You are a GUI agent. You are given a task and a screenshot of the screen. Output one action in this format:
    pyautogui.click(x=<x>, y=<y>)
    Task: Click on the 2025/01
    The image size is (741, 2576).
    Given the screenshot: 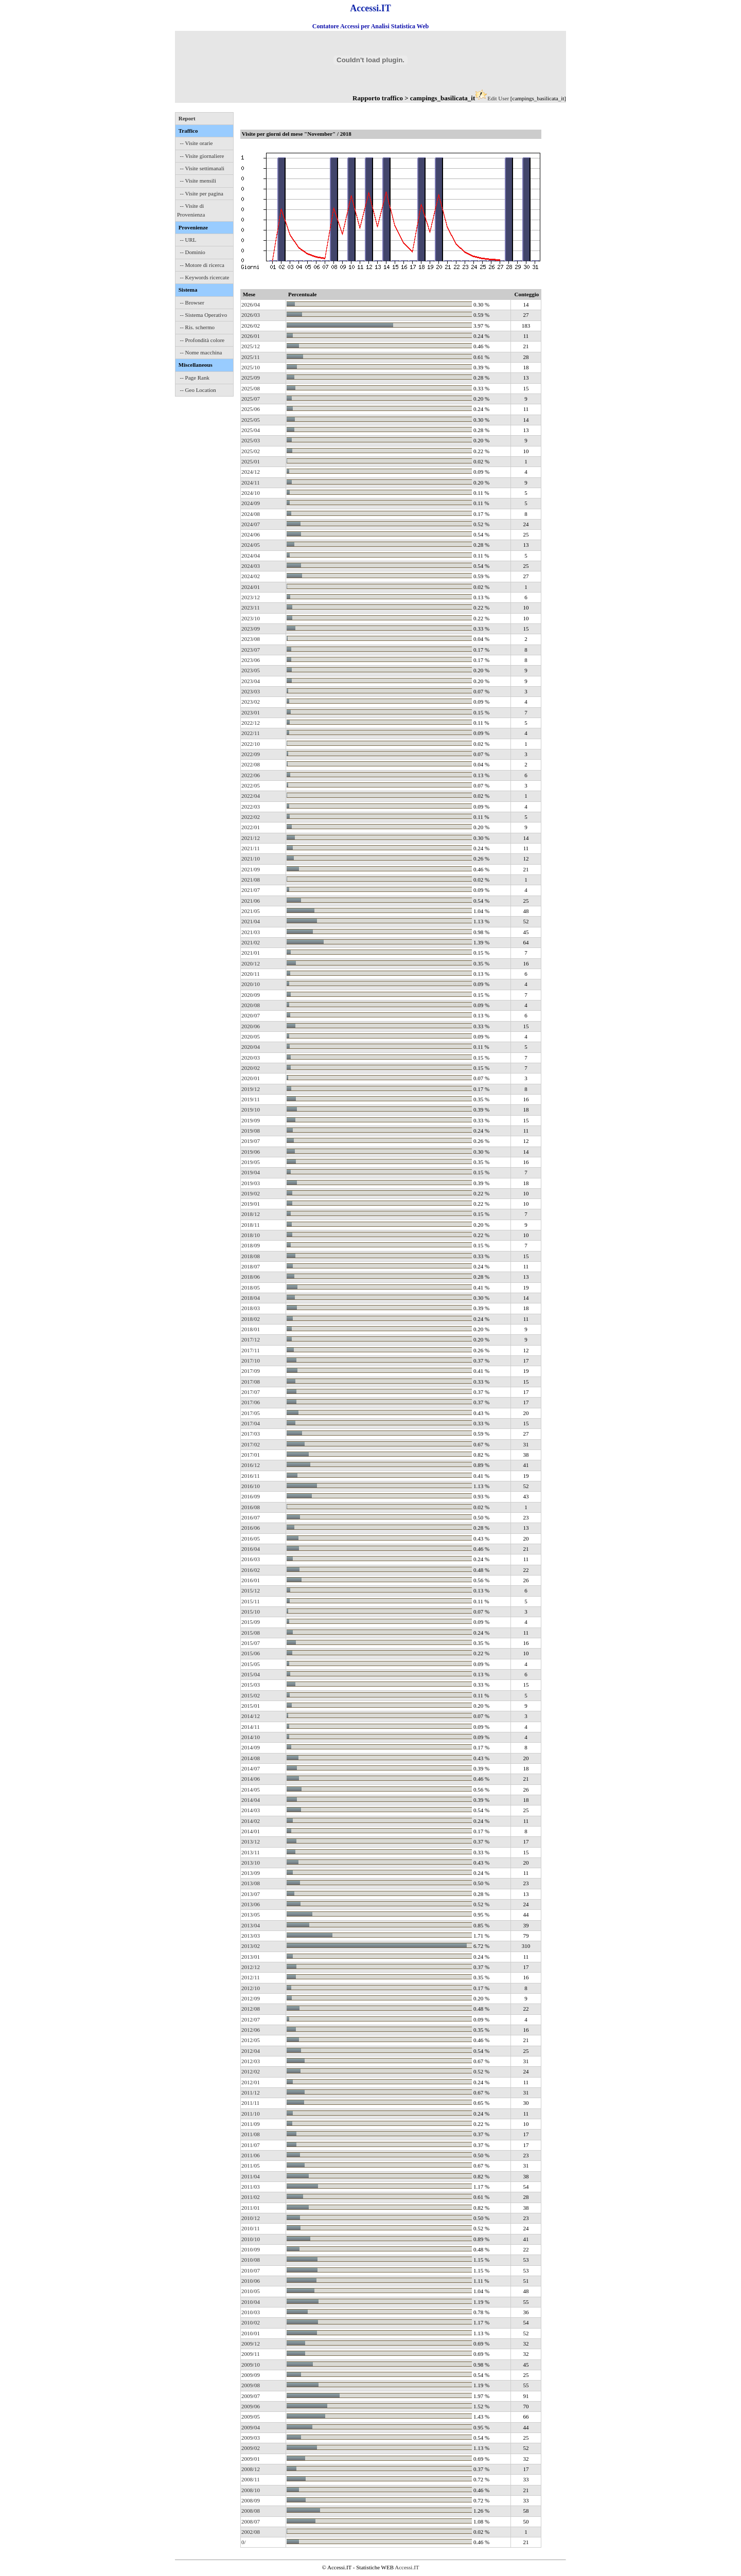 What is the action you would take?
    pyautogui.click(x=250, y=461)
    